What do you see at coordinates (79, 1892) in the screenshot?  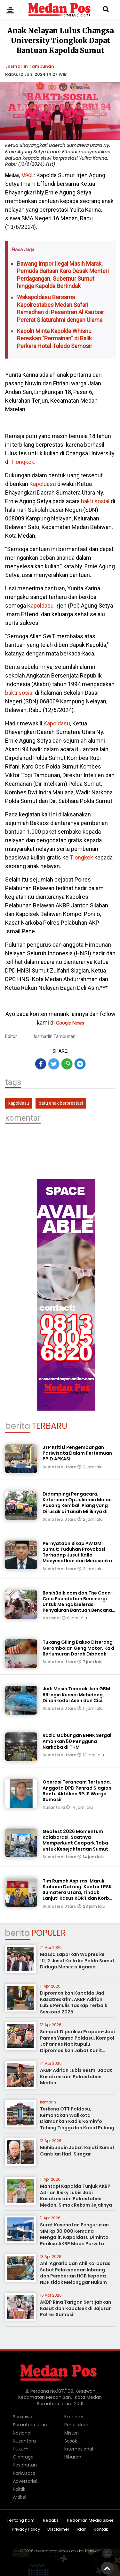 I see `Tim Rumah Aspirasi Maruli Siahaan Datangi Kantor LPSK Sumatera Utara, Tindak Lanjuti Kasus KDRT dan Korban Begal` at bounding box center [79, 1892].